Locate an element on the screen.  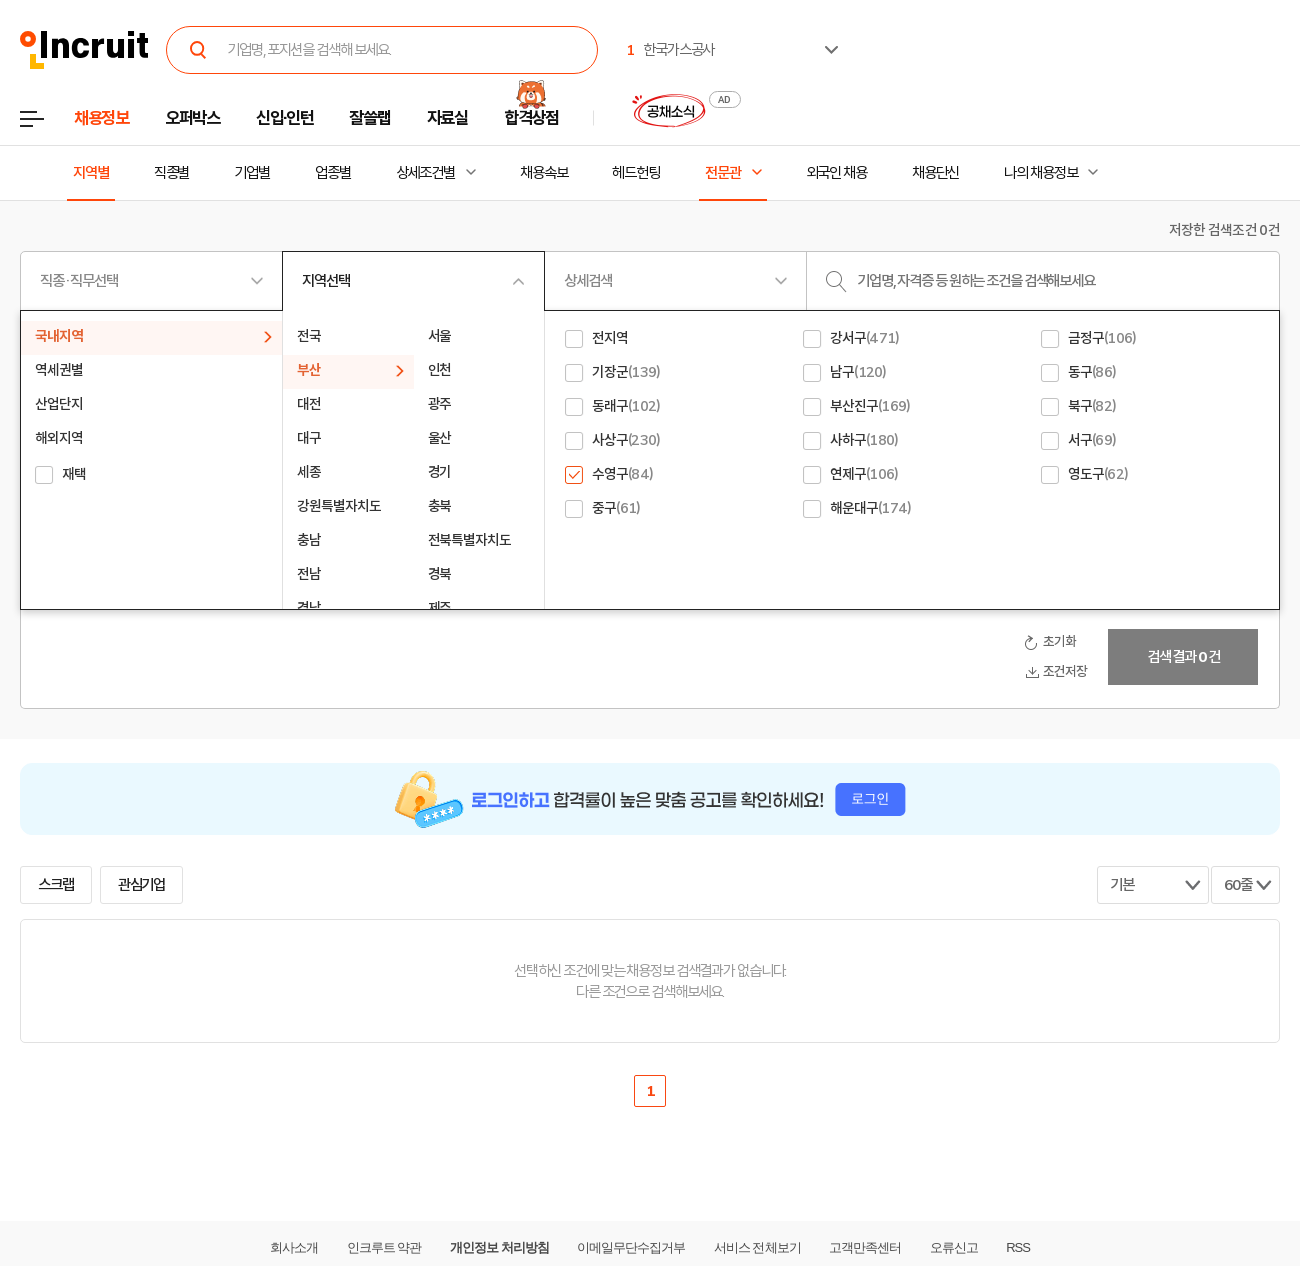
헤드헌팅 is located at coordinates (636, 173).